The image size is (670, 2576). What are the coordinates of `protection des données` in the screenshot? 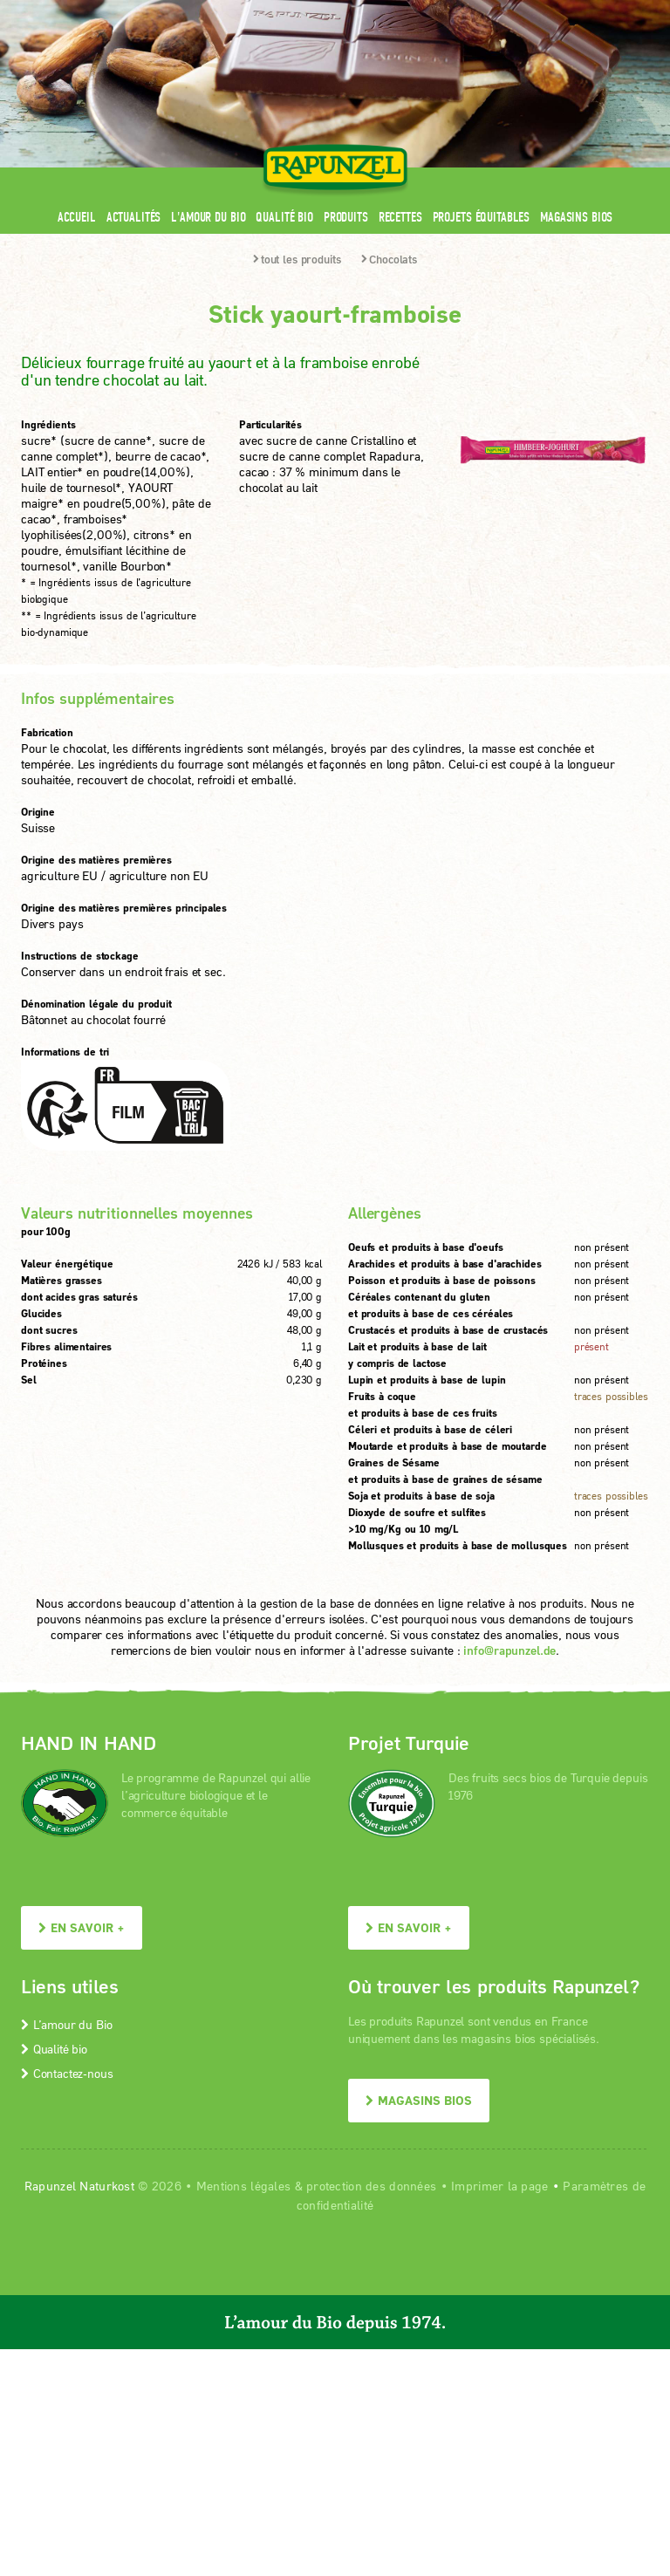 It's located at (371, 2185).